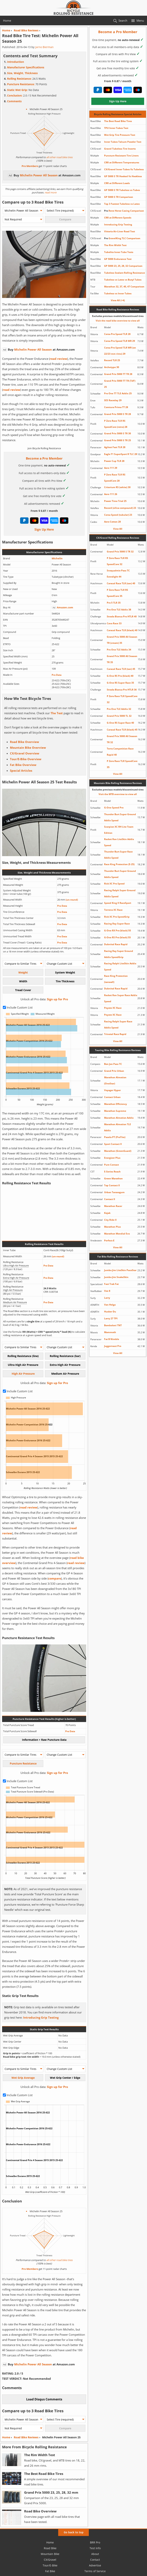 The width and height of the screenshot is (147, 2576). I want to click on Vee 8, so click(107, 1290).